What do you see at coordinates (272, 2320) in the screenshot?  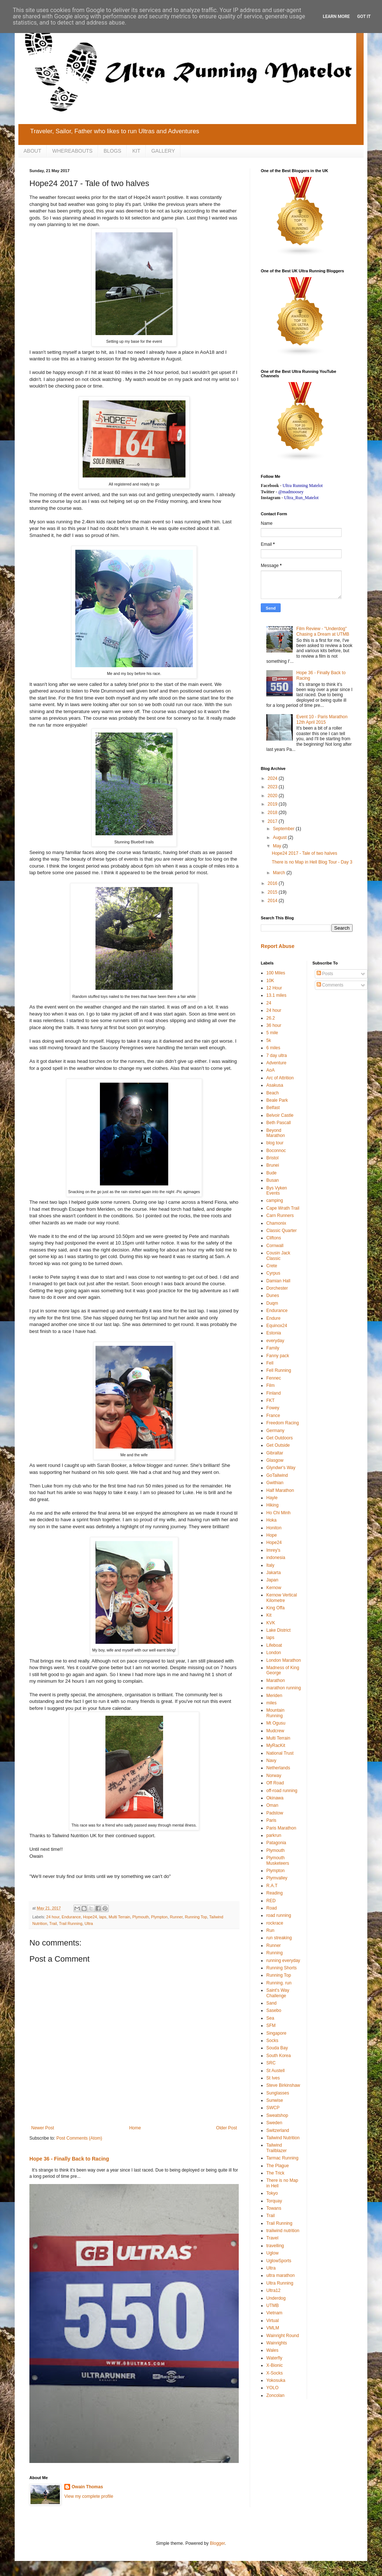 I see `Virtual` at bounding box center [272, 2320].